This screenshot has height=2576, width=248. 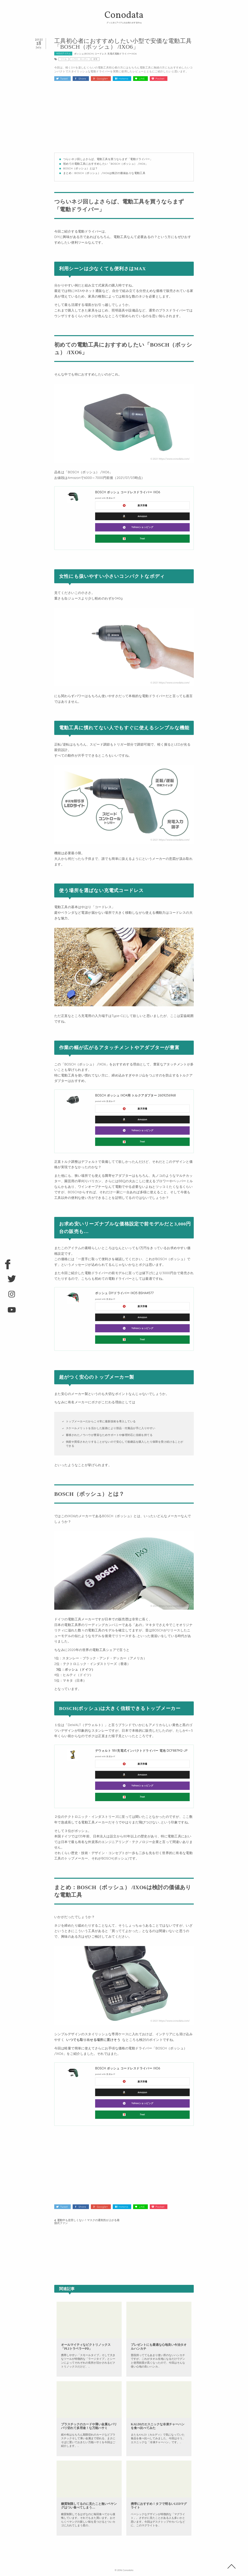 What do you see at coordinates (124, 16) in the screenshot?
I see `Conodata` at bounding box center [124, 16].